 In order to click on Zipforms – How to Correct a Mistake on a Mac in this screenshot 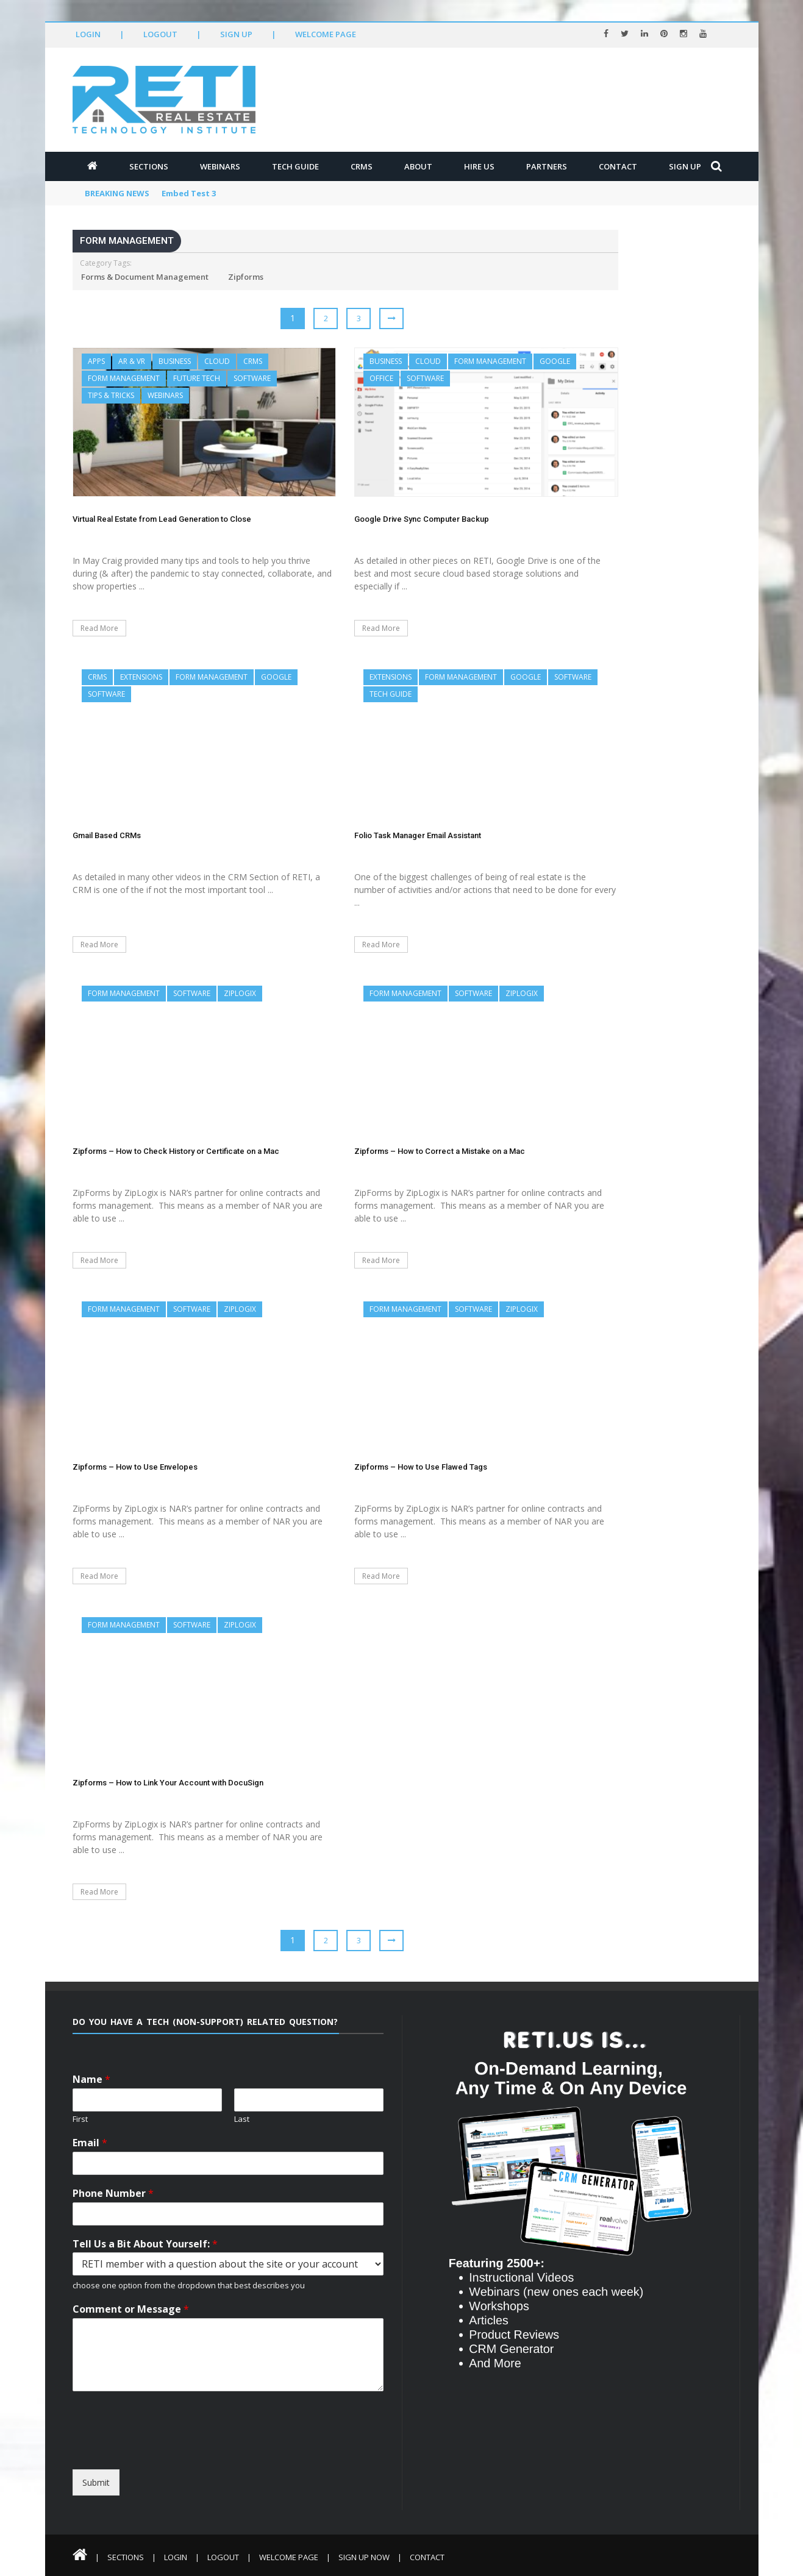, I will do `click(439, 1151)`.